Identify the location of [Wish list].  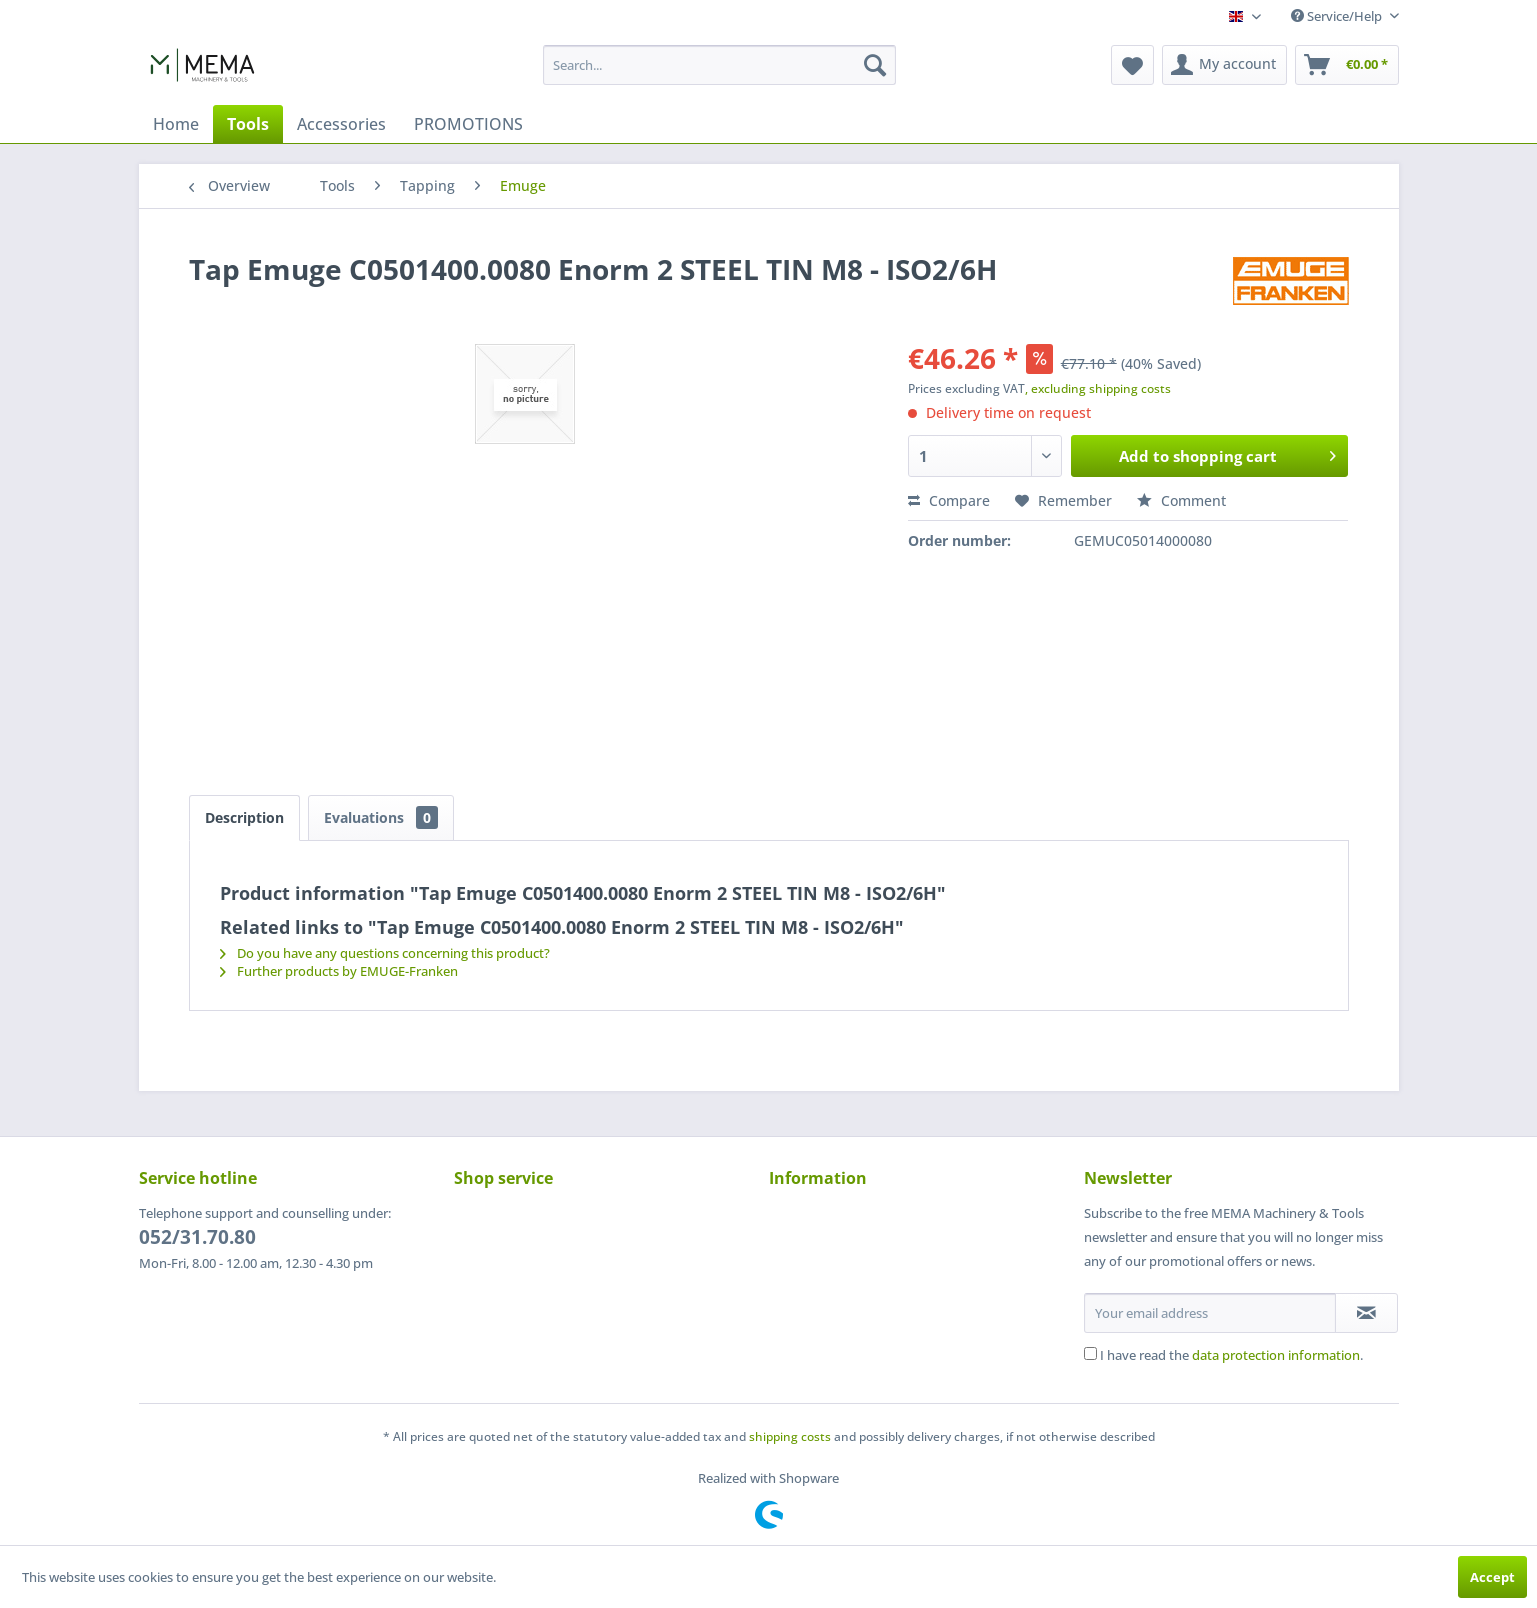
(1132, 65).